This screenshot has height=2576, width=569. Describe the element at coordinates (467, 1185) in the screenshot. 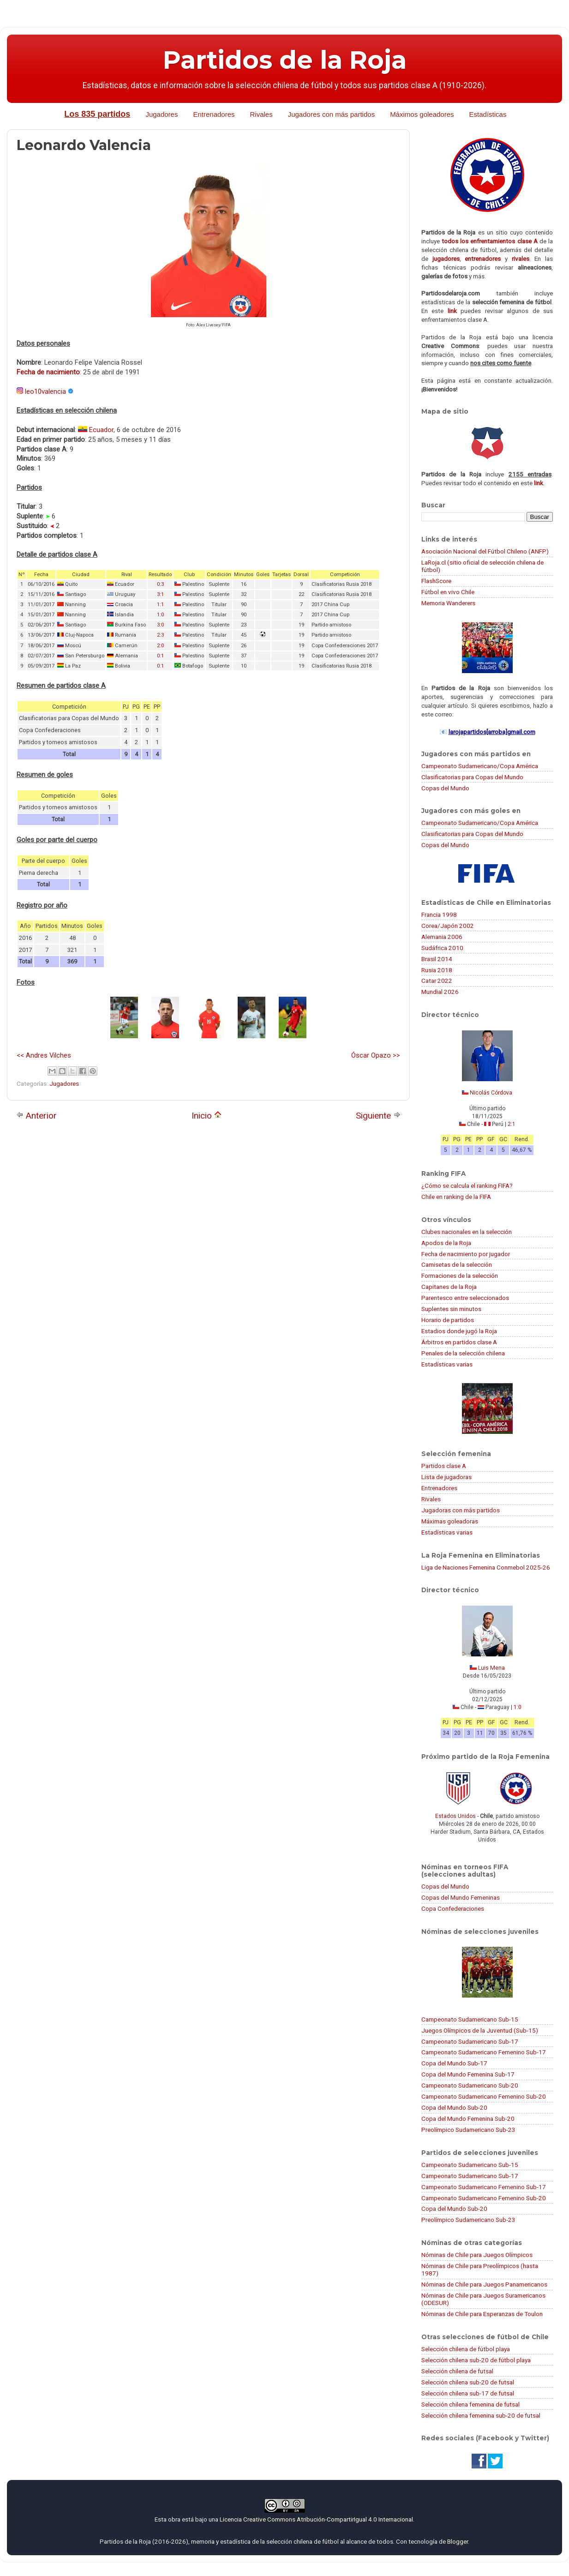

I see `¿Cómo se calcula el ranking FIFA?` at that location.